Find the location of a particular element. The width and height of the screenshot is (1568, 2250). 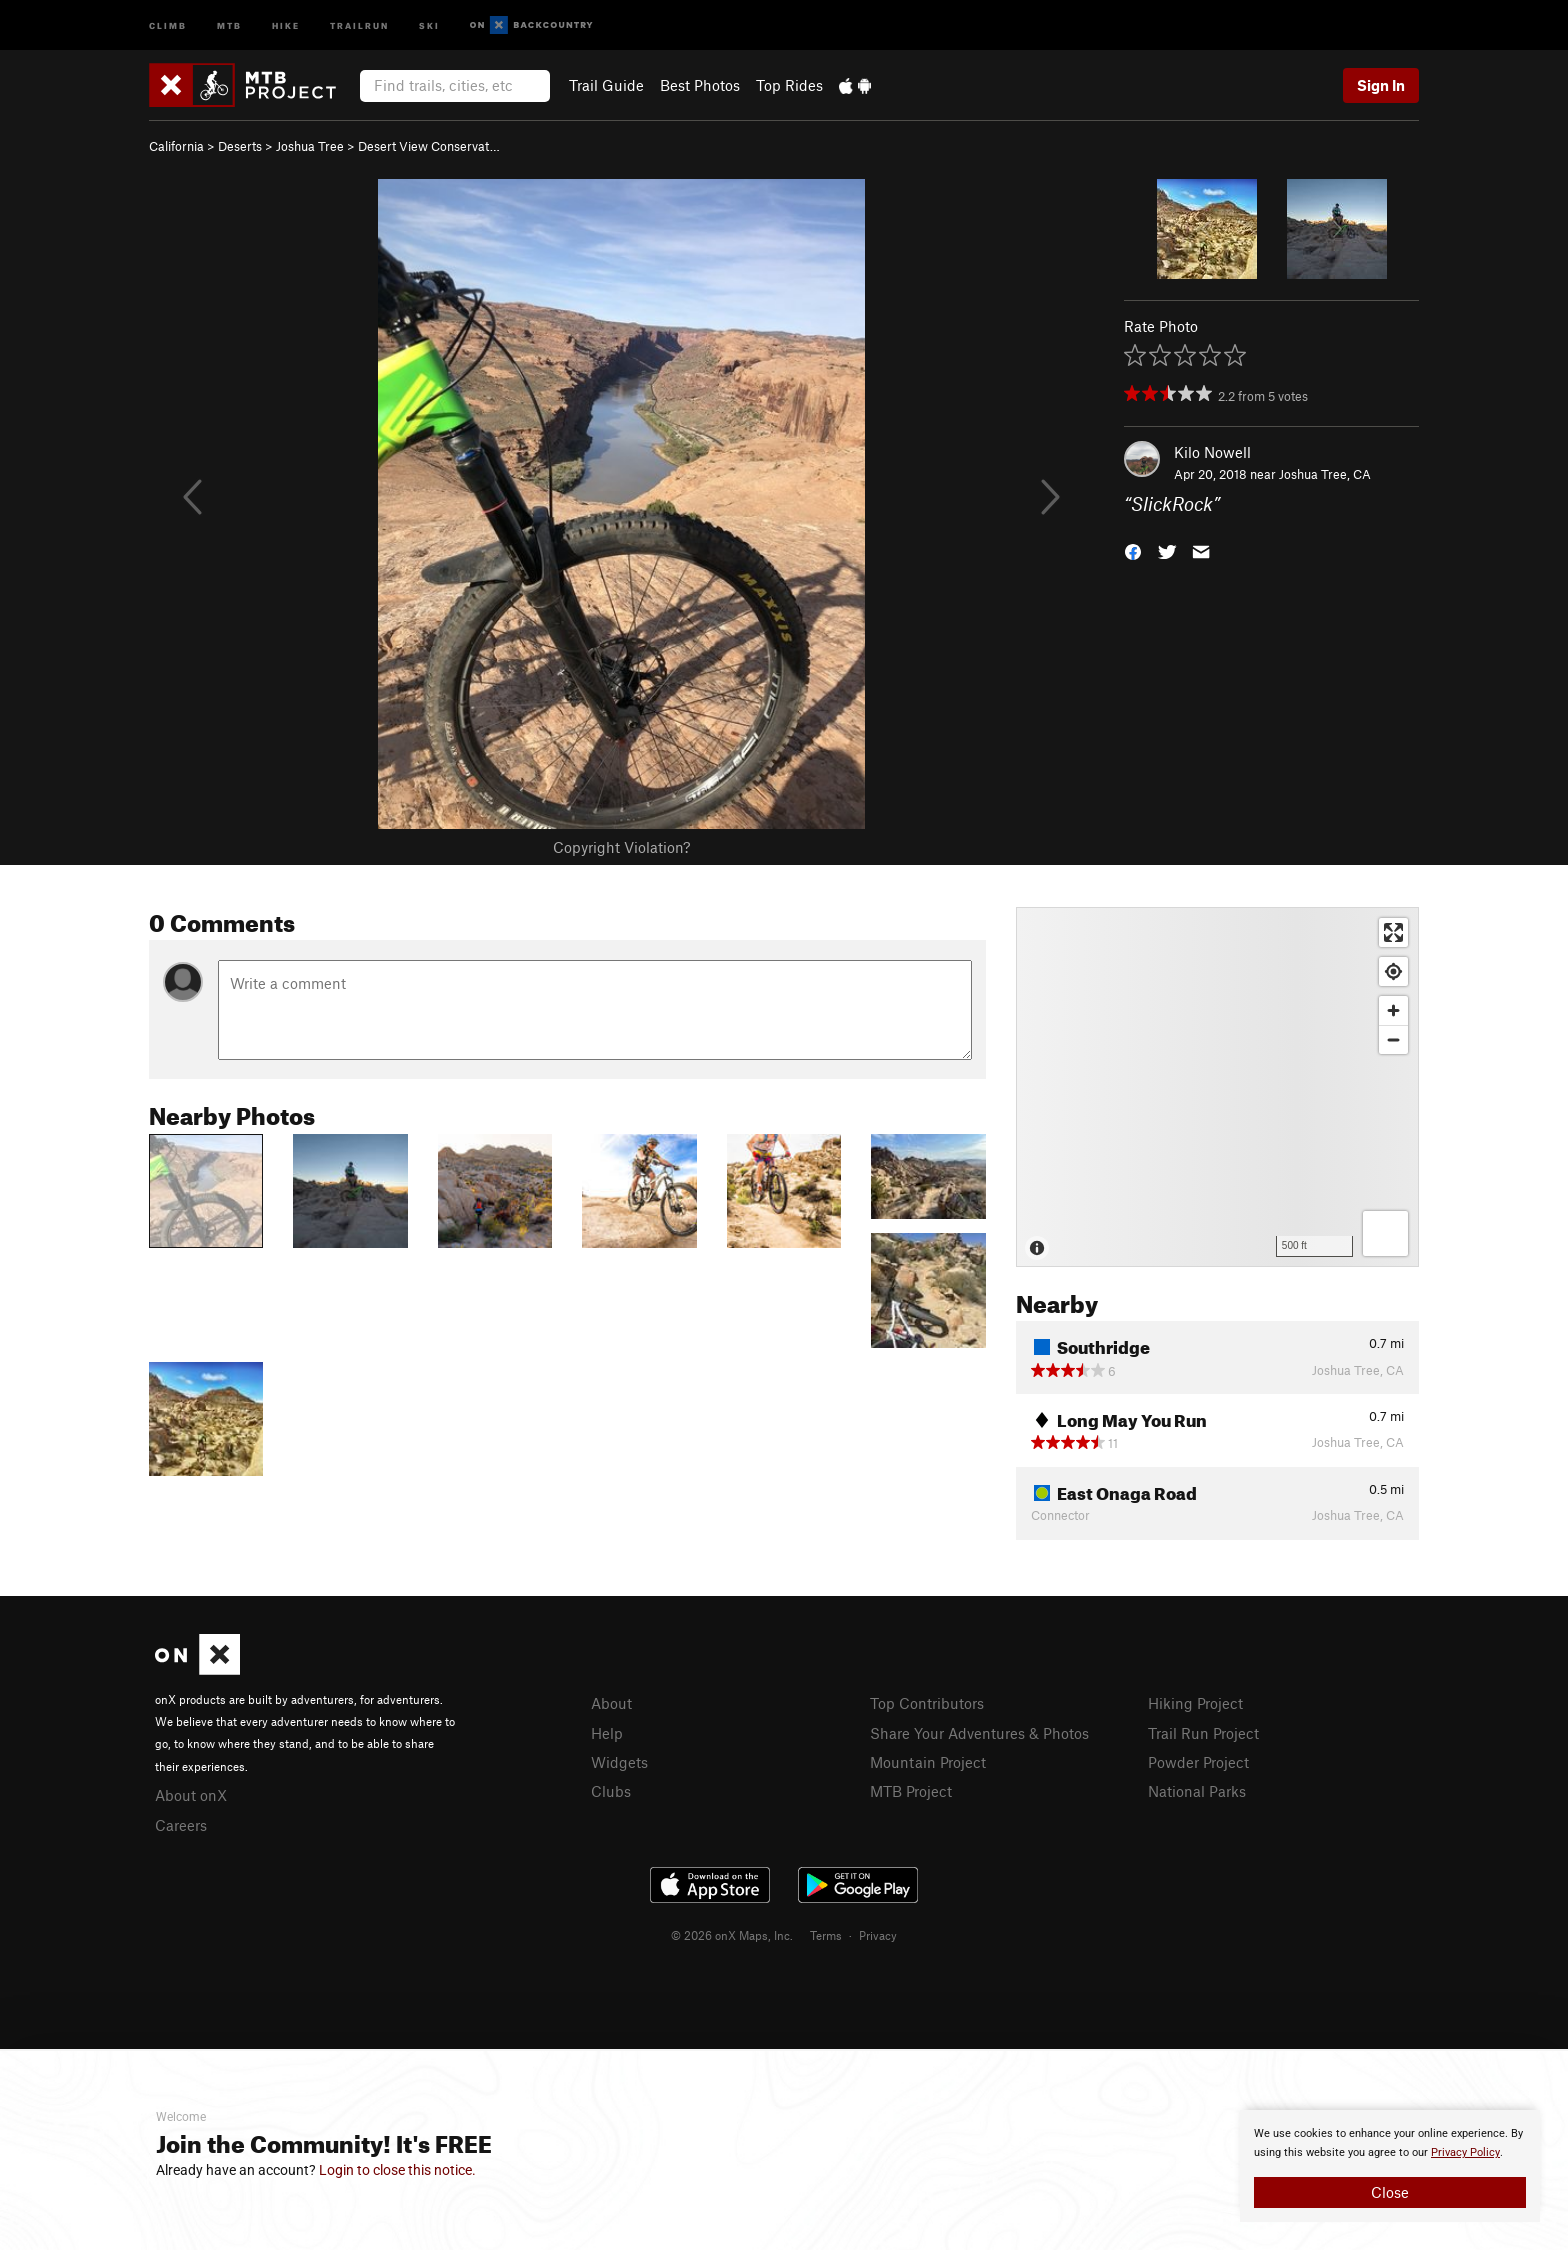

Privacy is located at coordinates (878, 1935).